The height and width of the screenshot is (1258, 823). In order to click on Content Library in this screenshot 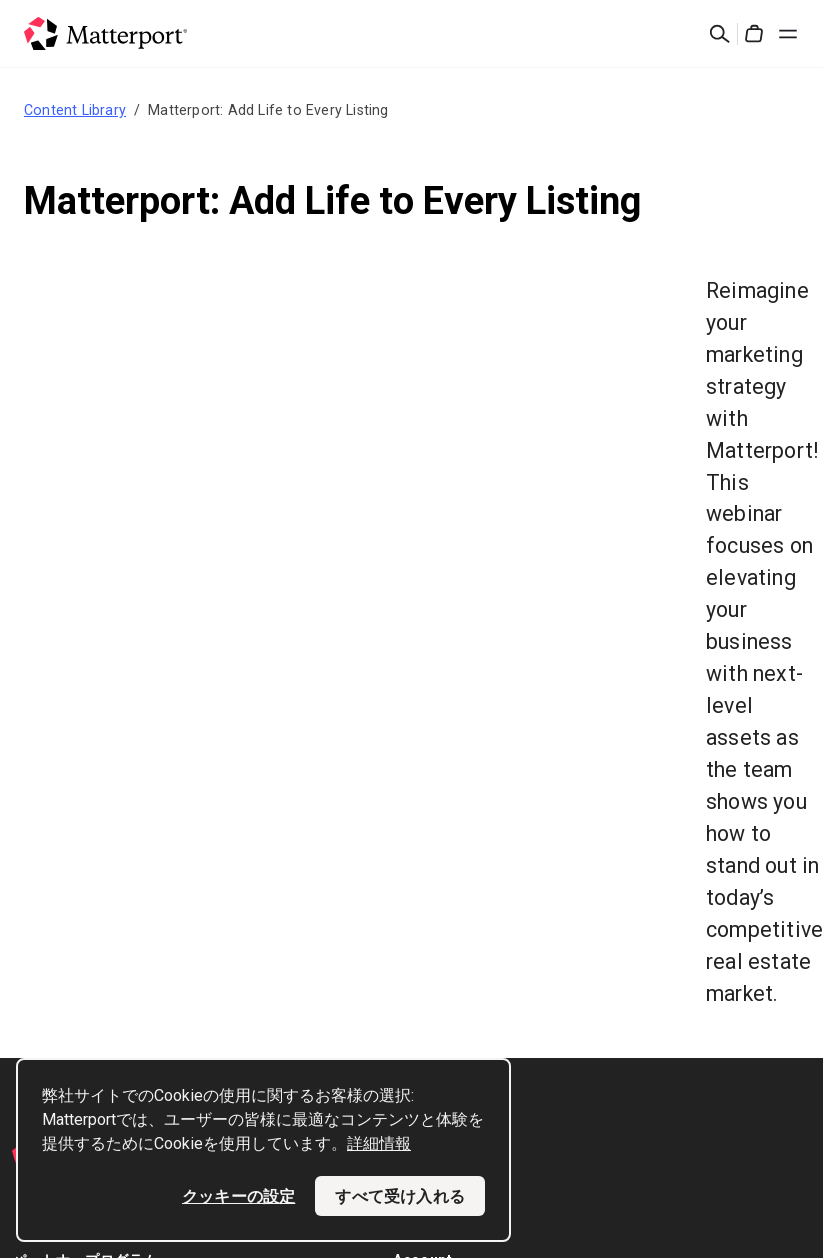, I will do `click(75, 110)`.